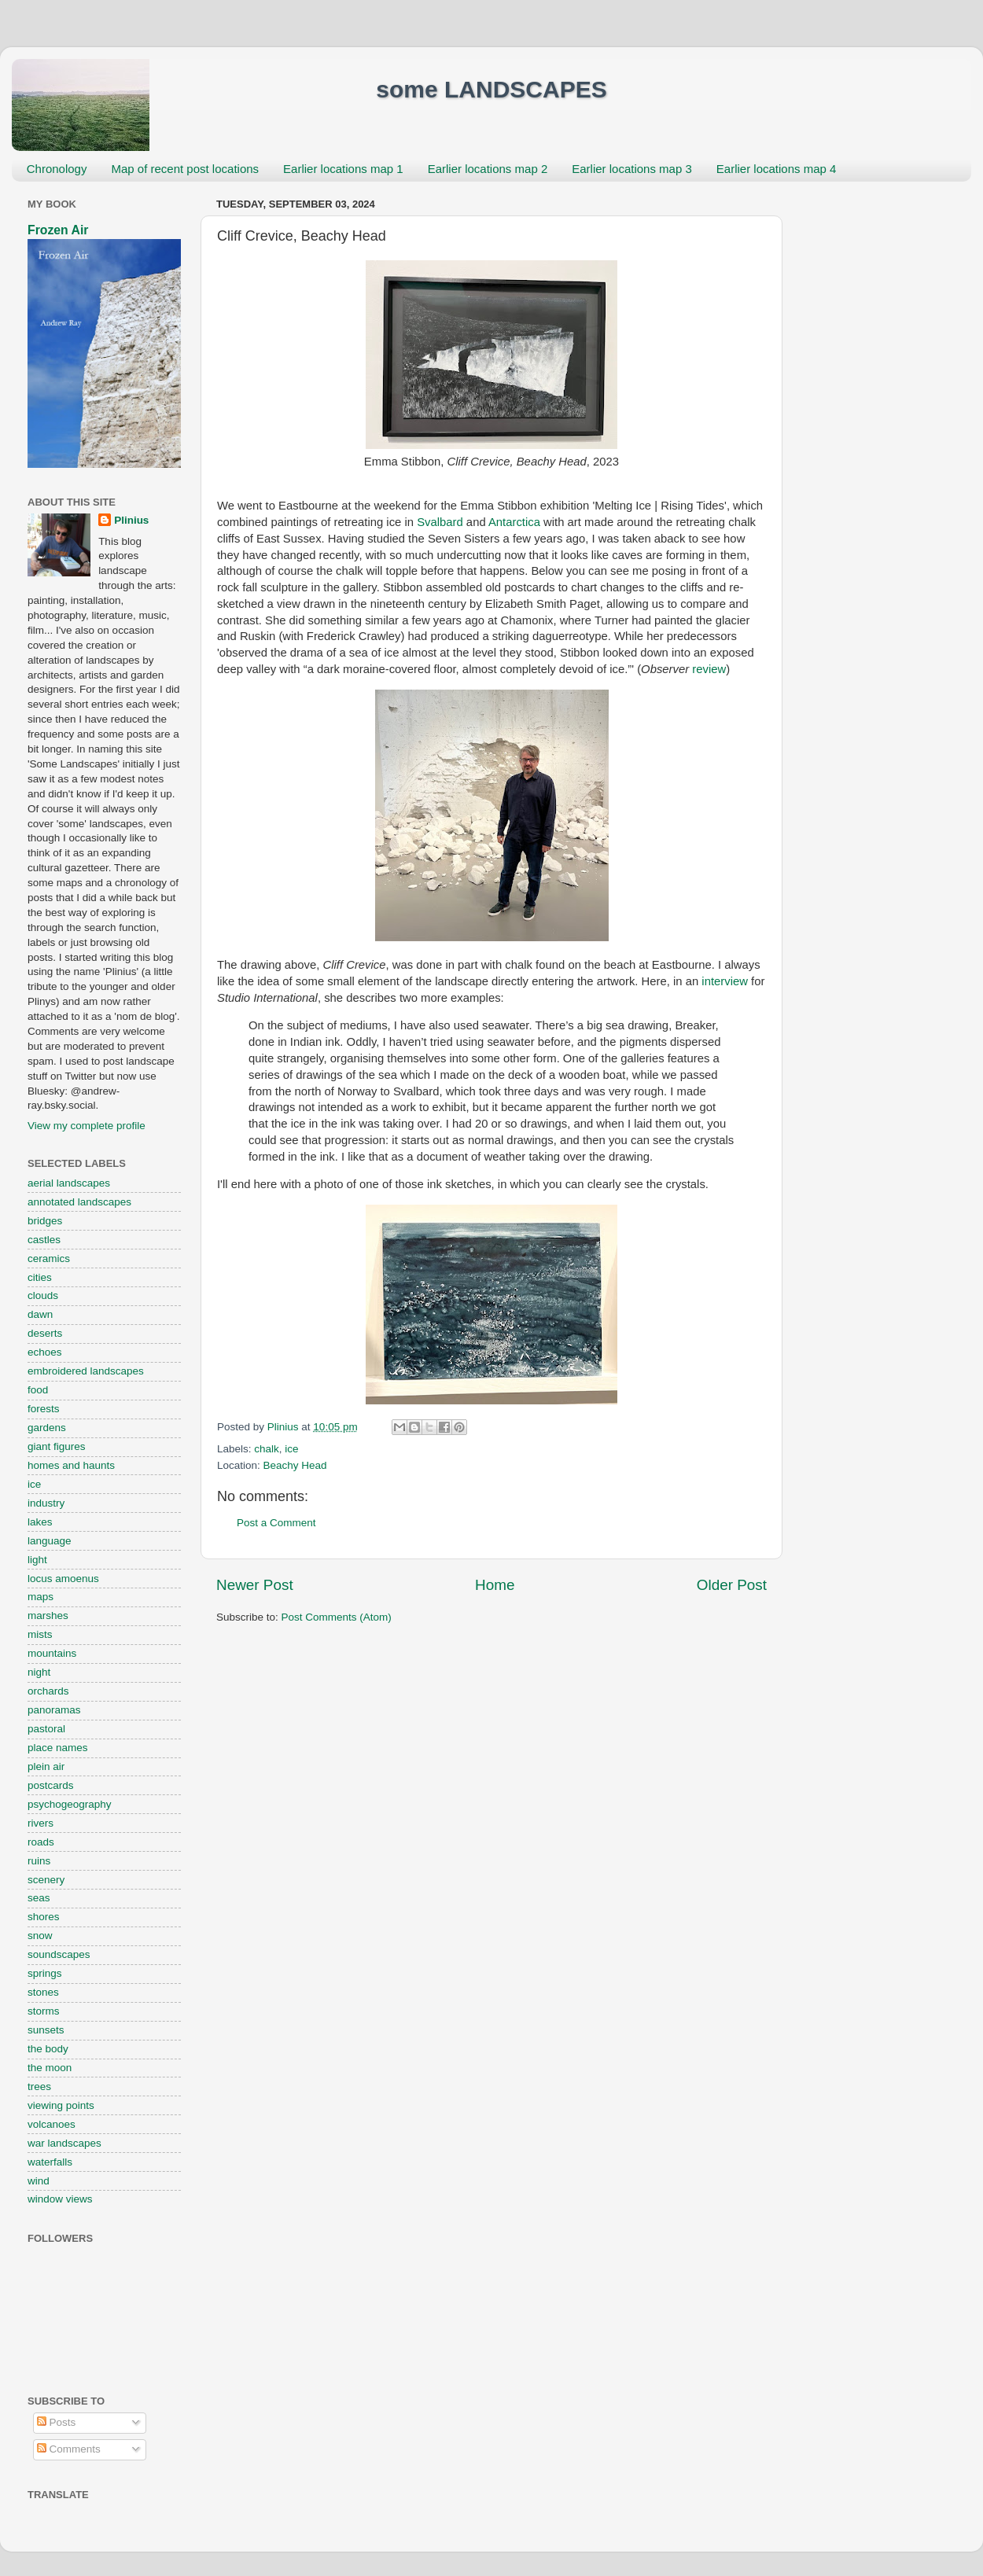 The image size is (983, 2576). I want to click on viewing points, so click(61, 2105).